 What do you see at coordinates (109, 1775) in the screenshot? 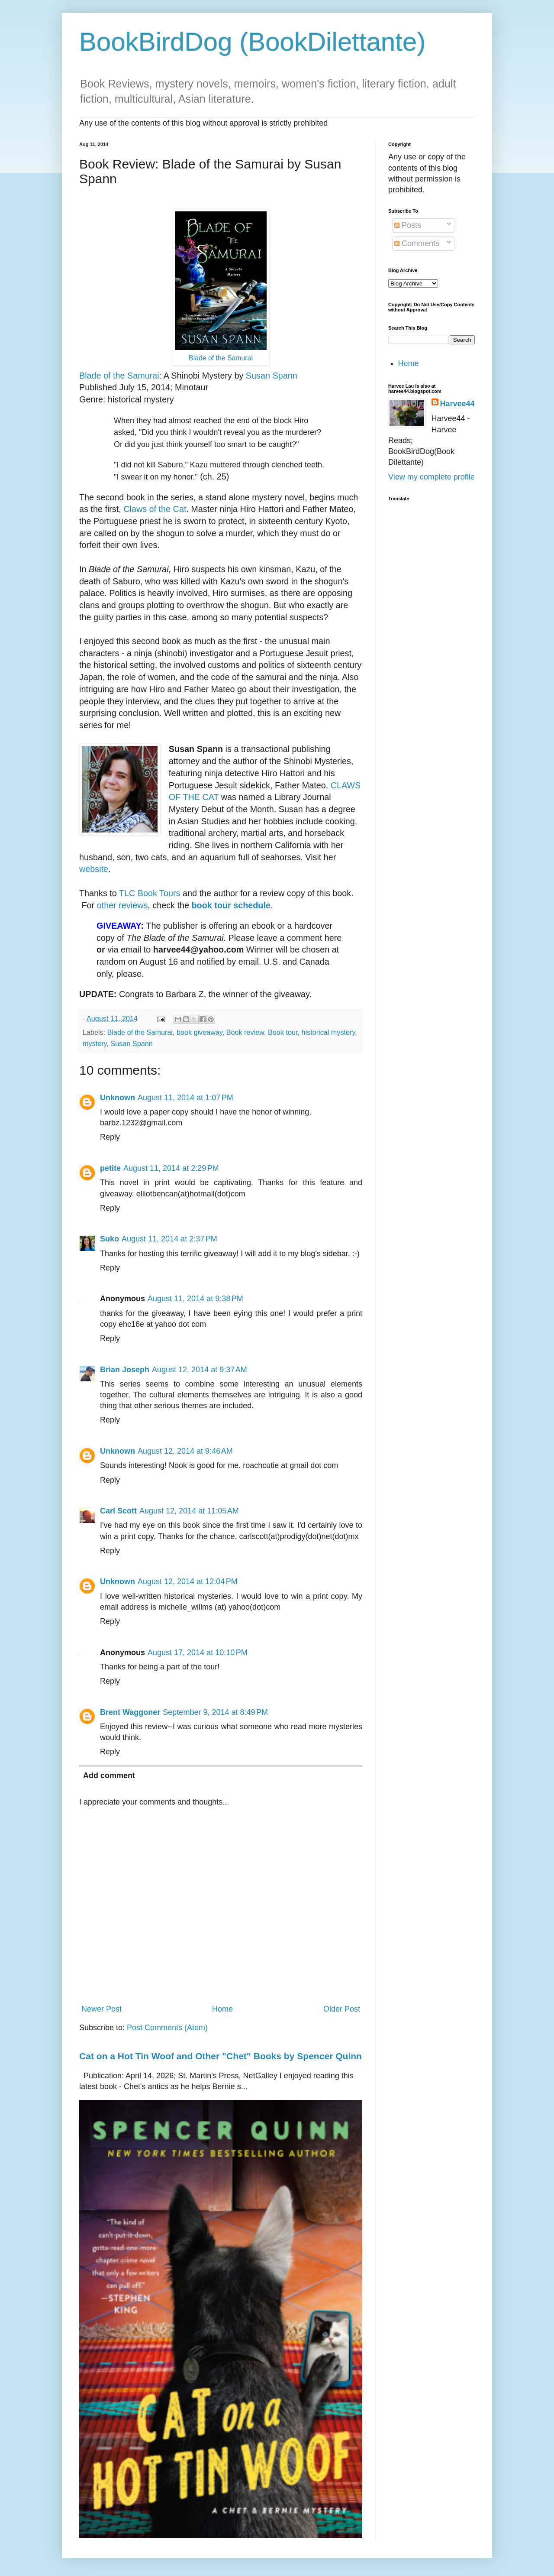
I see `Add comment` at bounding box center [109, 1775].